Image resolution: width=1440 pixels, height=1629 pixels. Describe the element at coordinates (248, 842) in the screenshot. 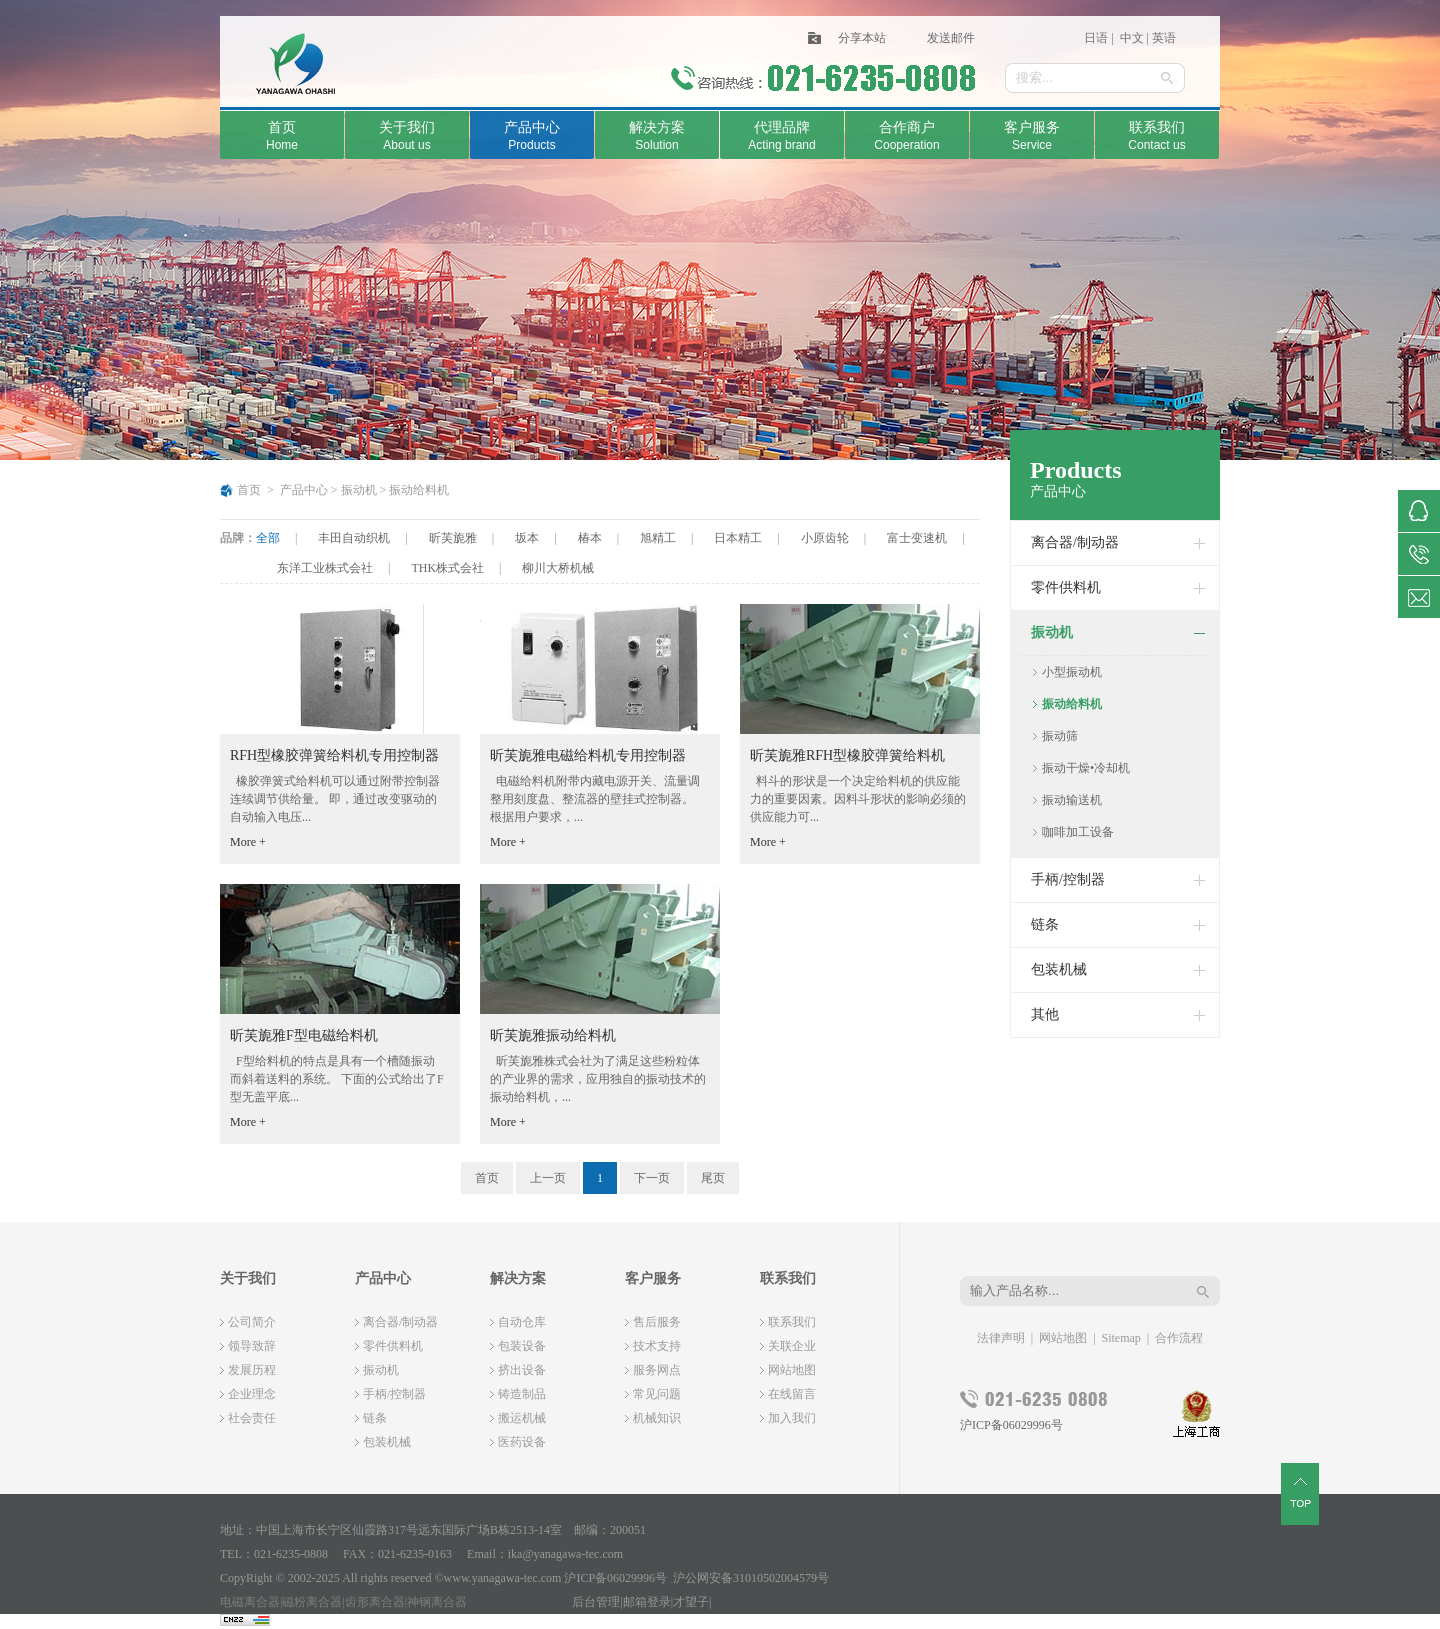

I see `More +` at that location.